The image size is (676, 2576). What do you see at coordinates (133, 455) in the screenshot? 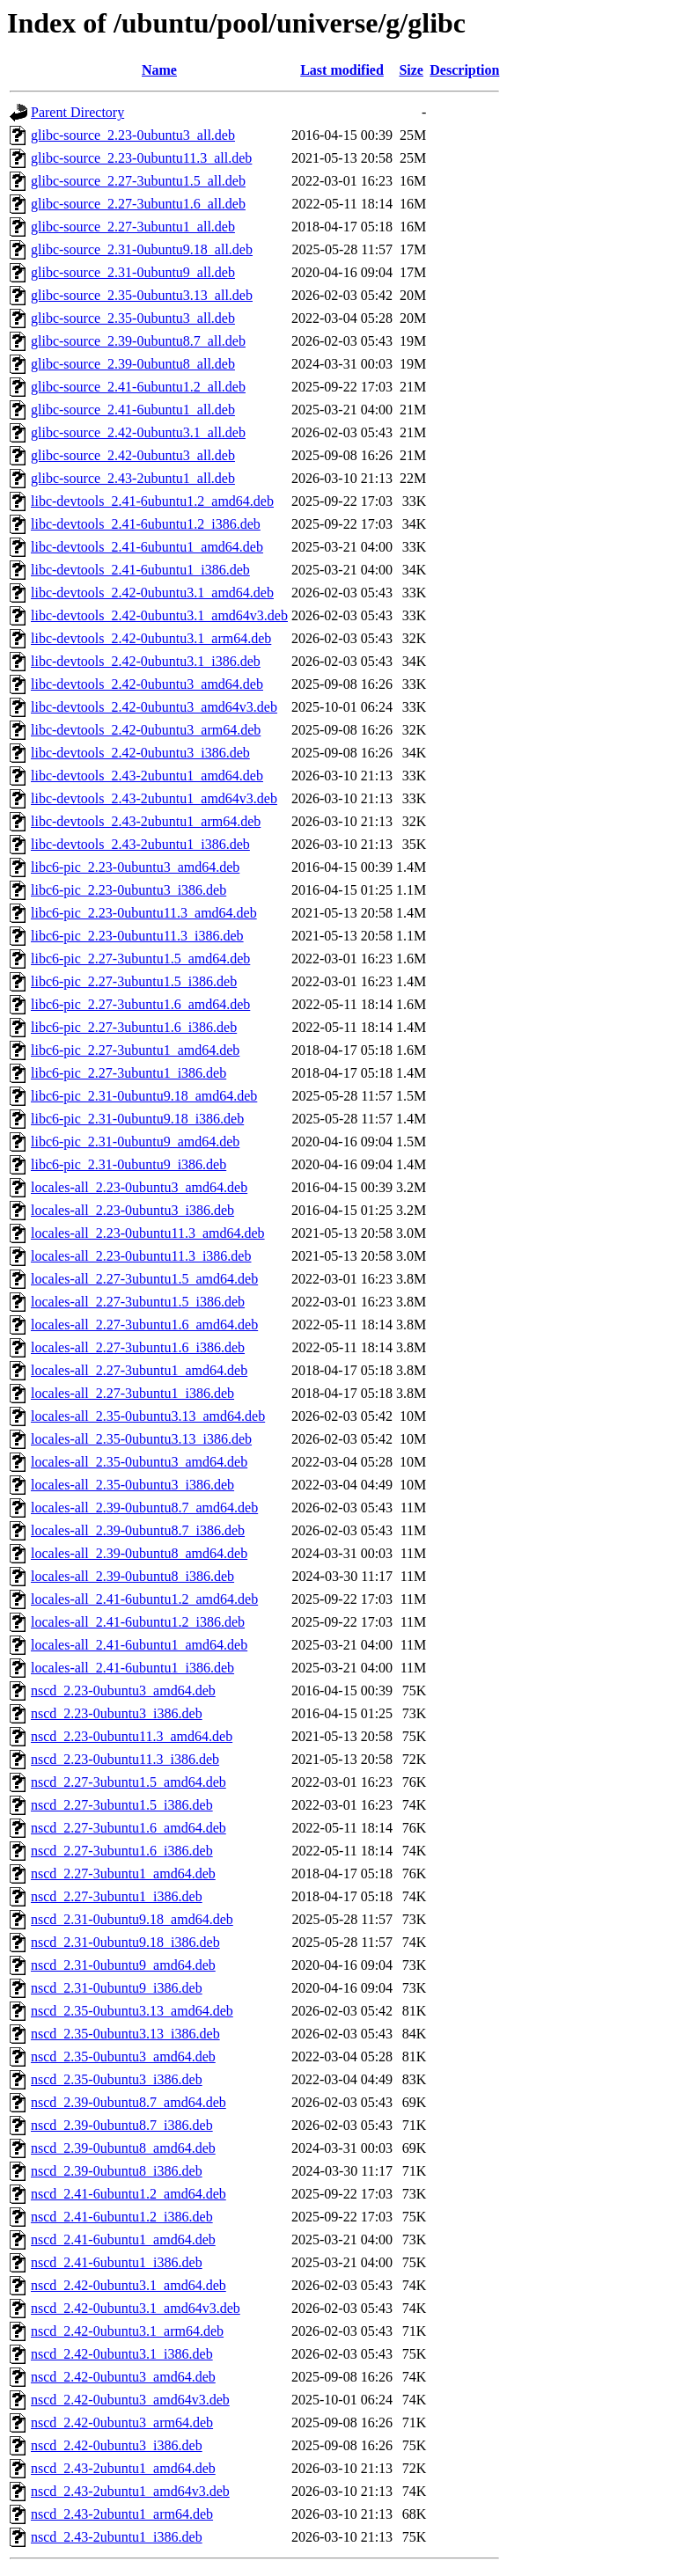
I see `glibc-source_2.42-0ubuntu3_all.deb` at bounding box center [133, 455].